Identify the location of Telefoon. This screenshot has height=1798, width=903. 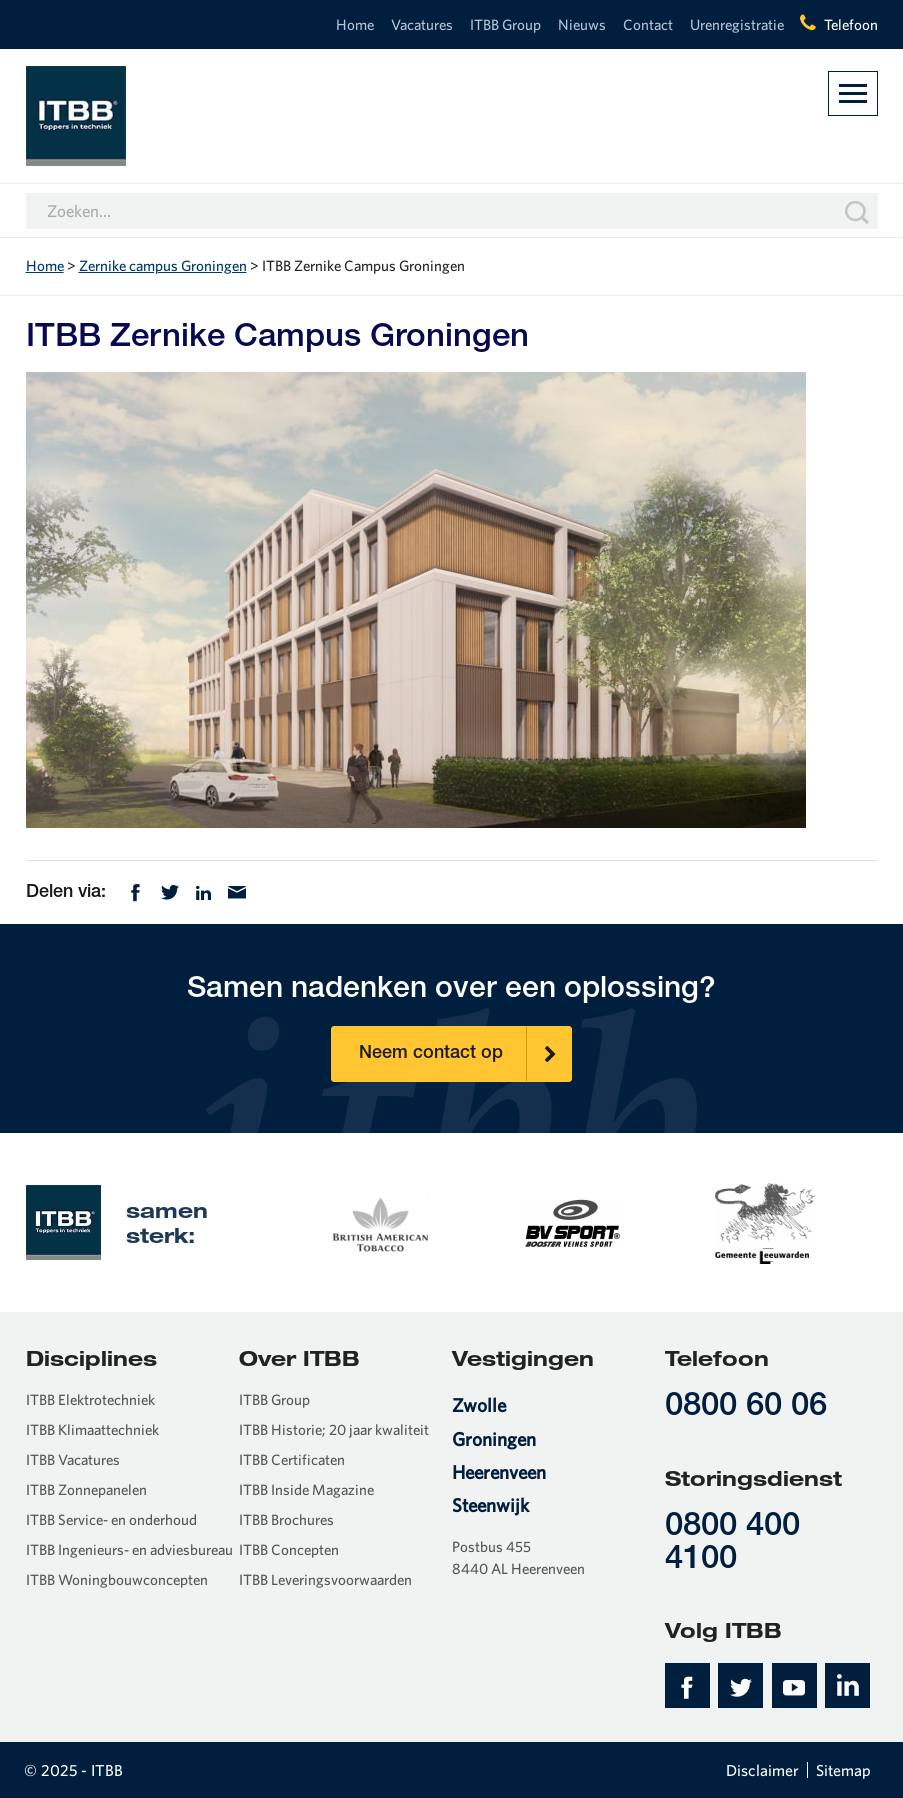
(851, 24).